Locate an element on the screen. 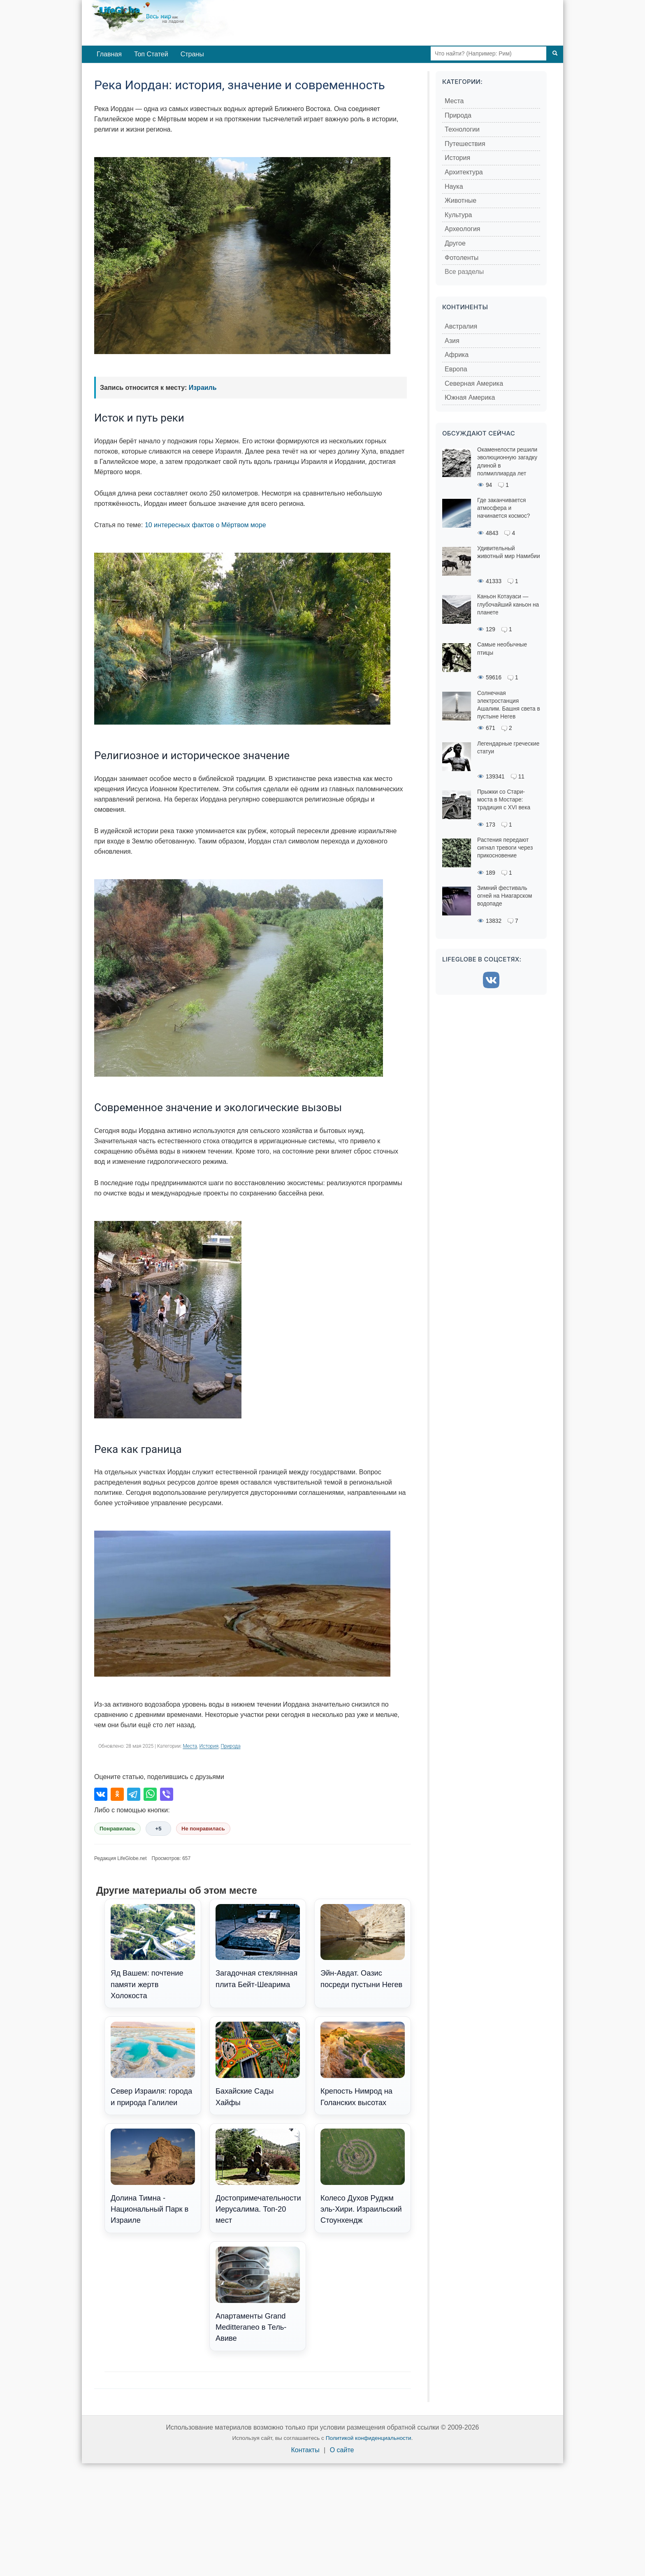 The width and height of the screenshot is (645, 2576). Культура is located at coordinates (458, 214).